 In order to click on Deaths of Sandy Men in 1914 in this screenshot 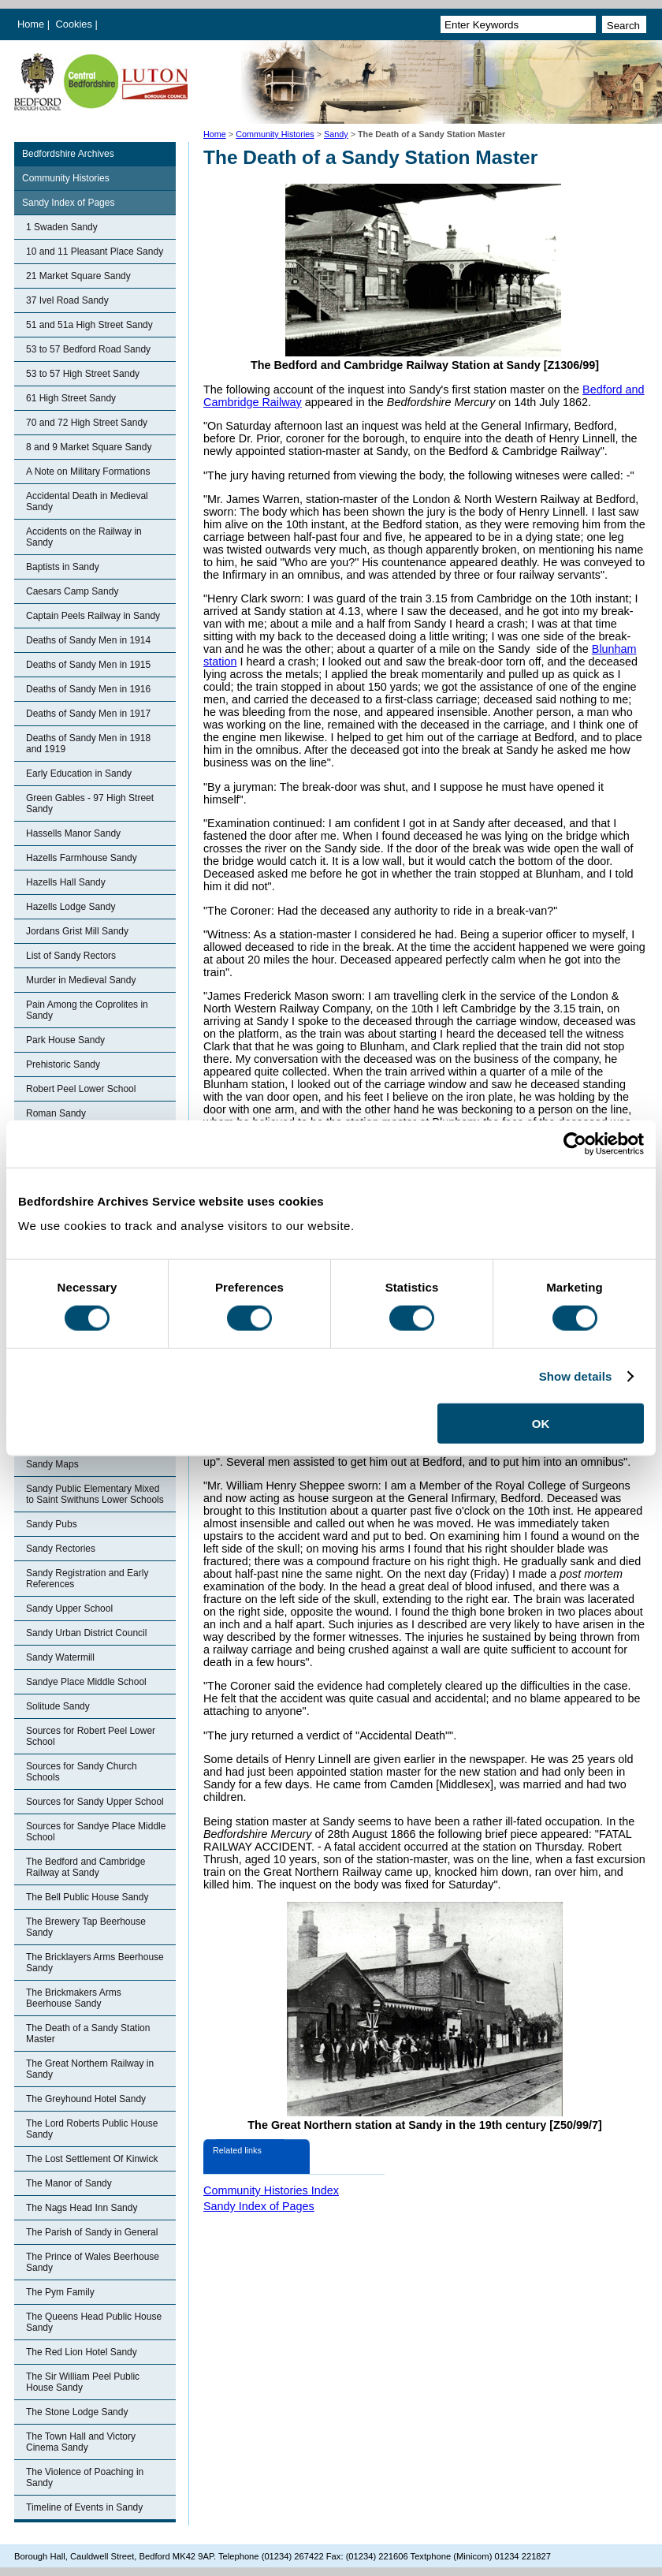, I will do `click(88, 640)`.